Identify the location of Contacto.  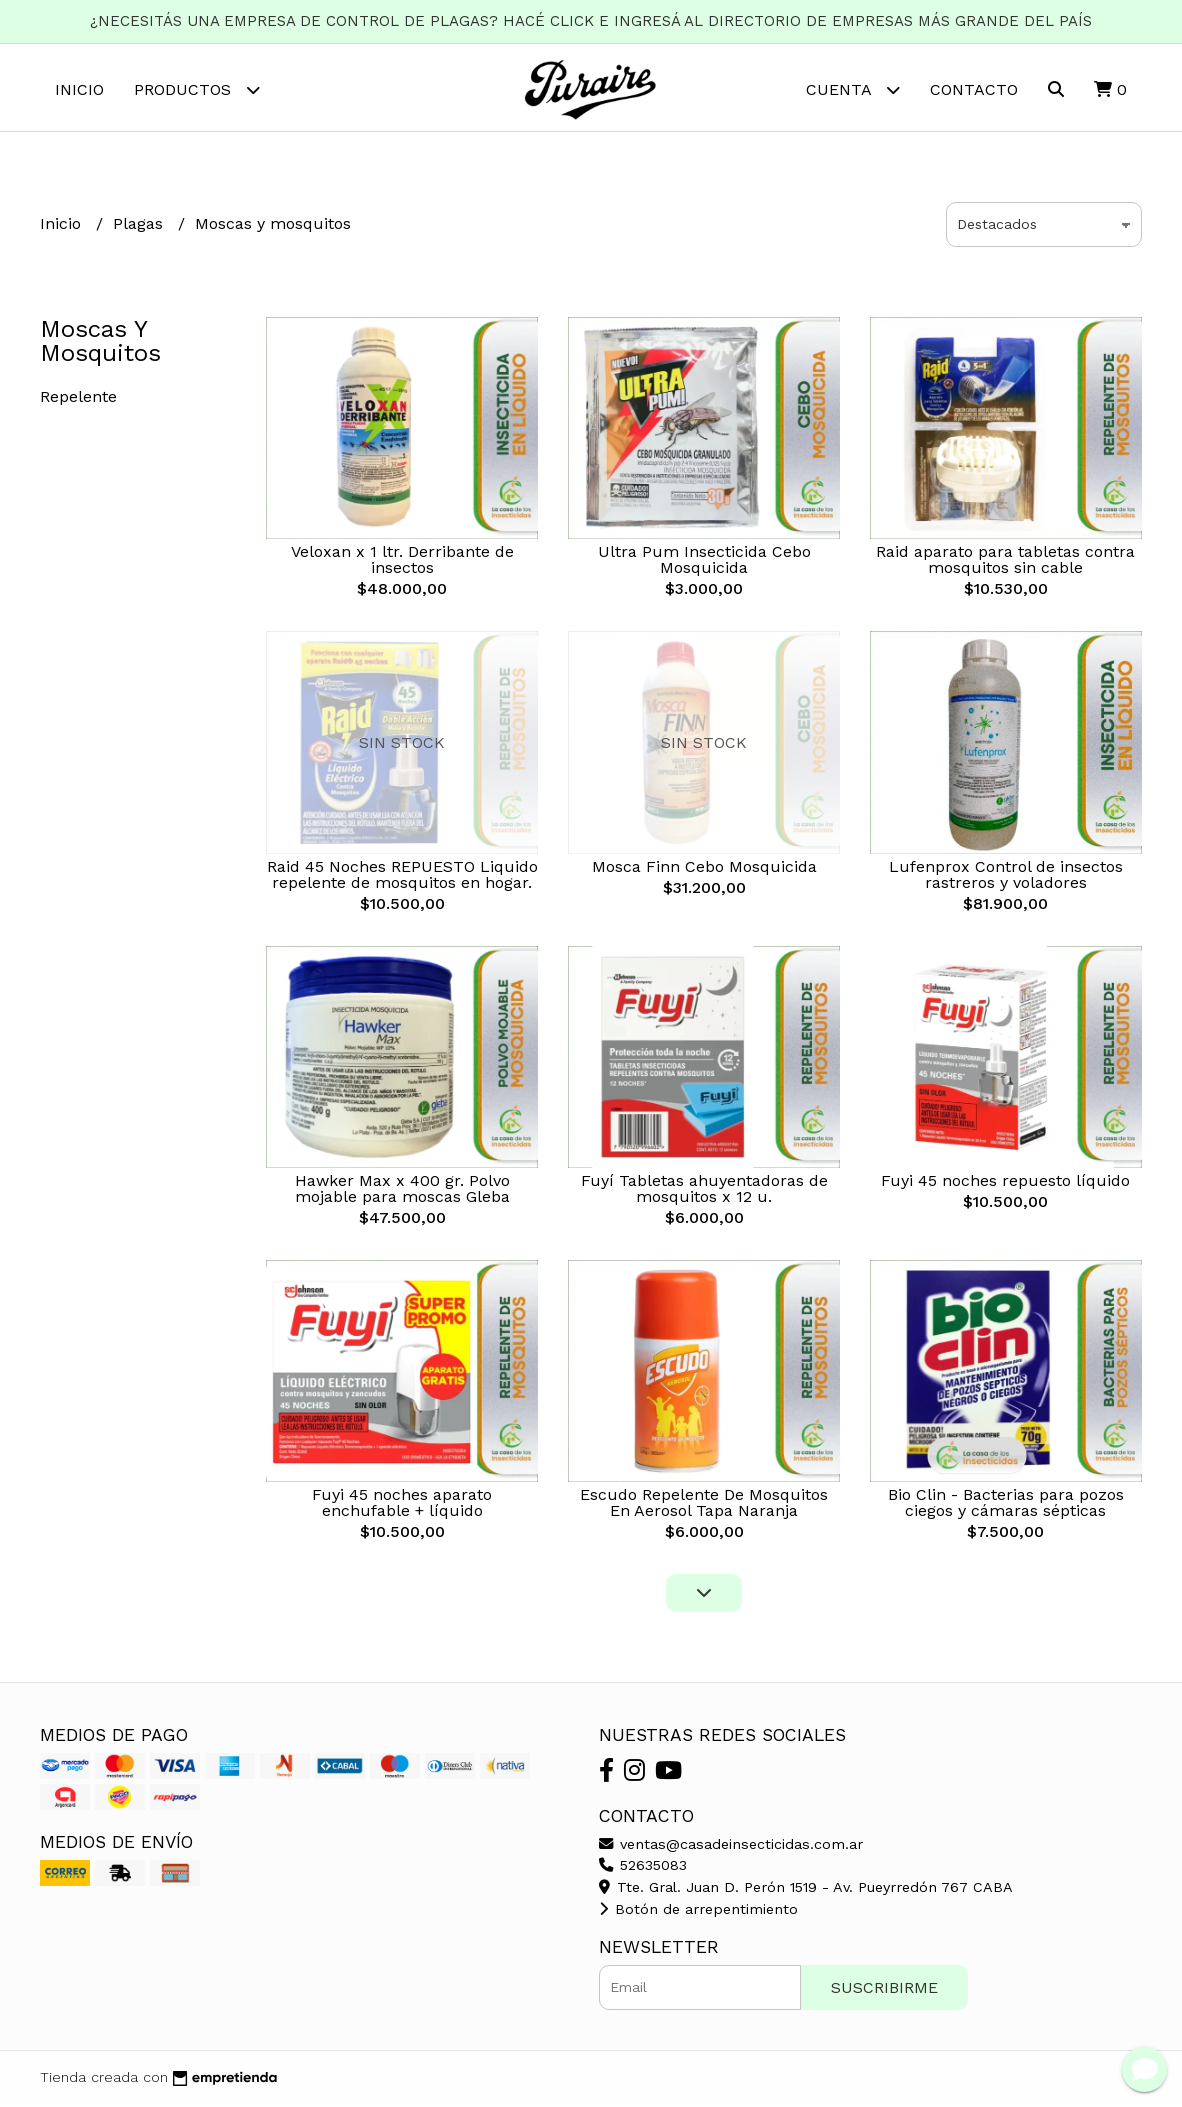
(974, 89).